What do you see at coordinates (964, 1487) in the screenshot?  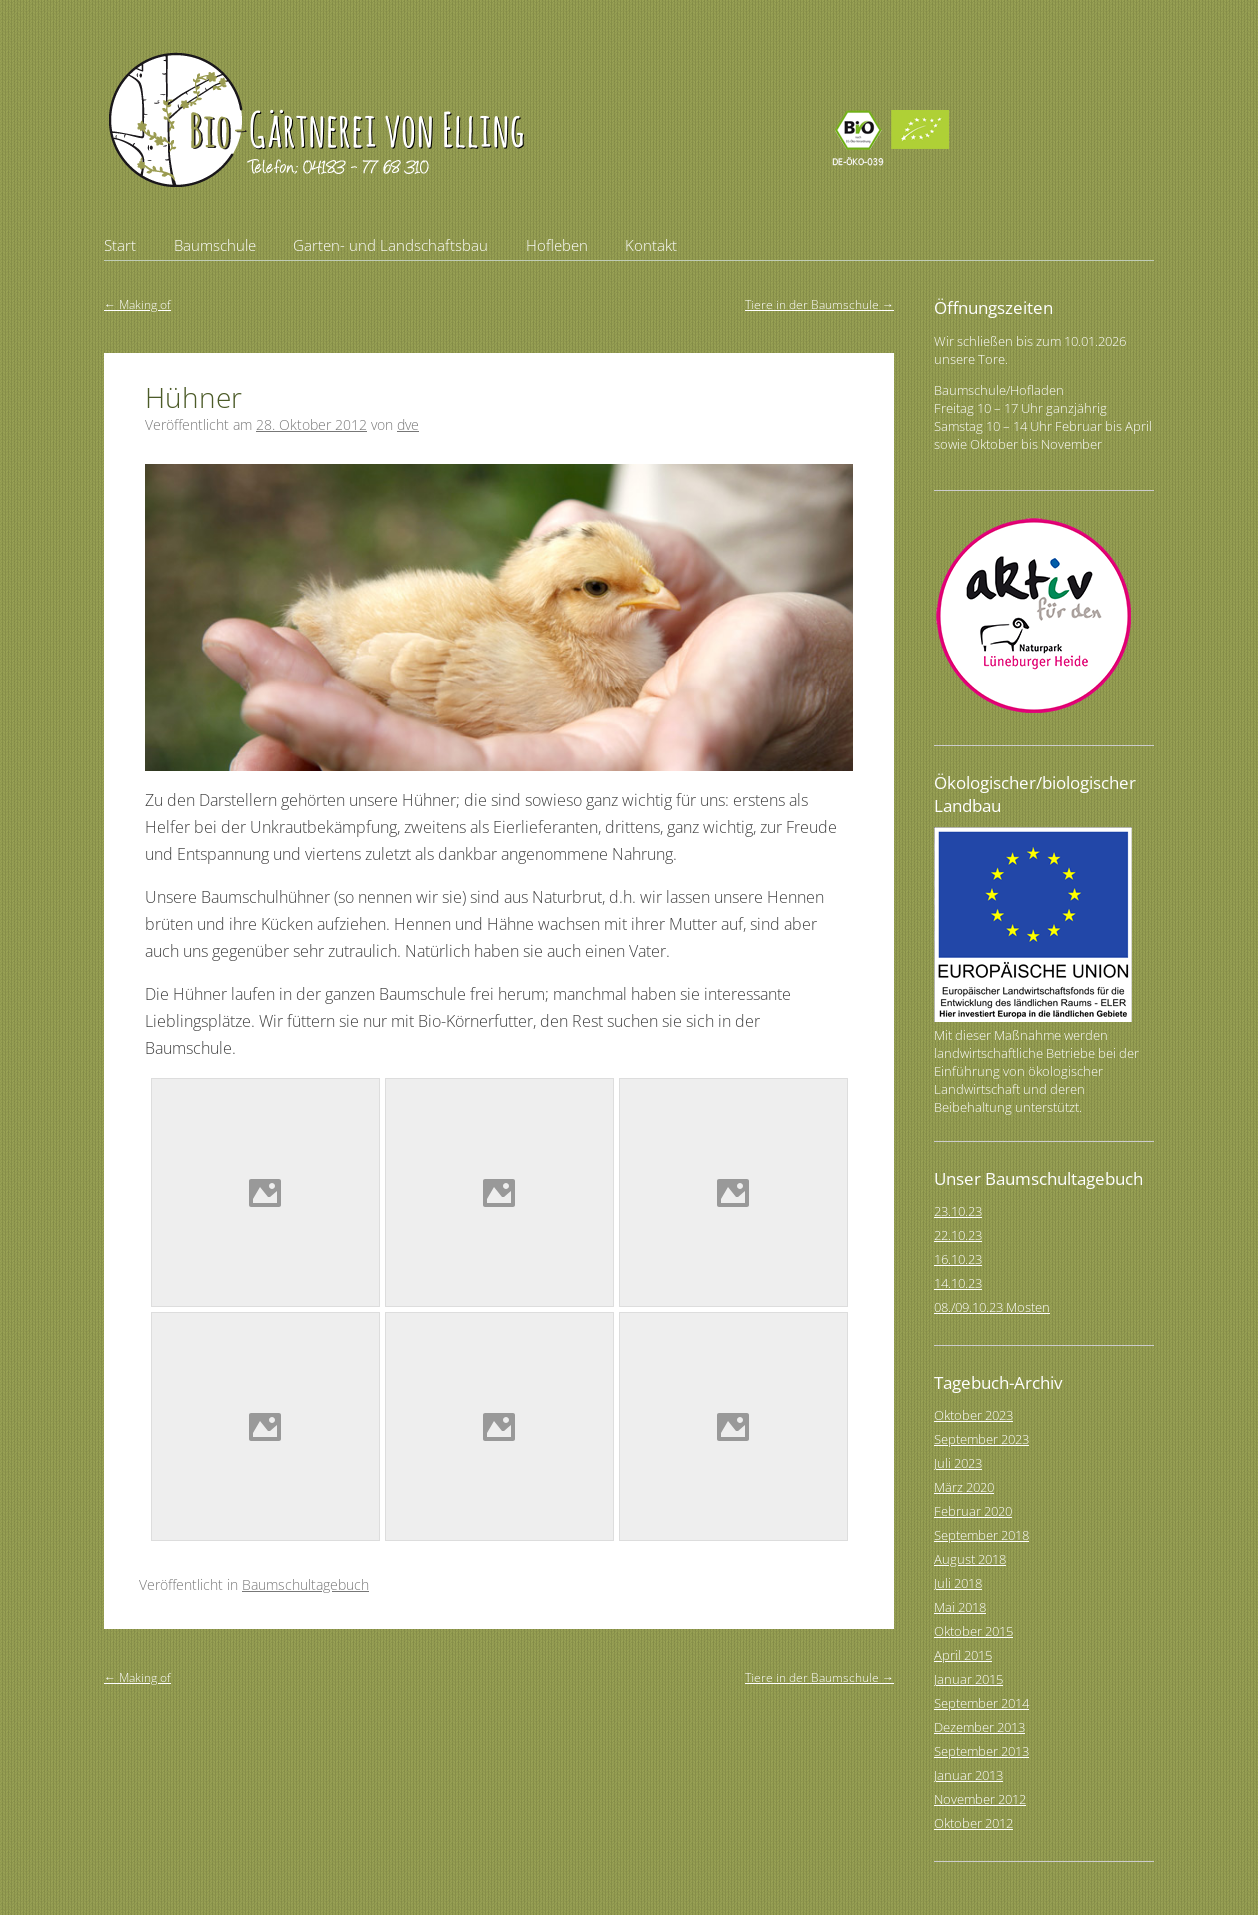 I see `März 2020` at bounding box center [964, 1487].